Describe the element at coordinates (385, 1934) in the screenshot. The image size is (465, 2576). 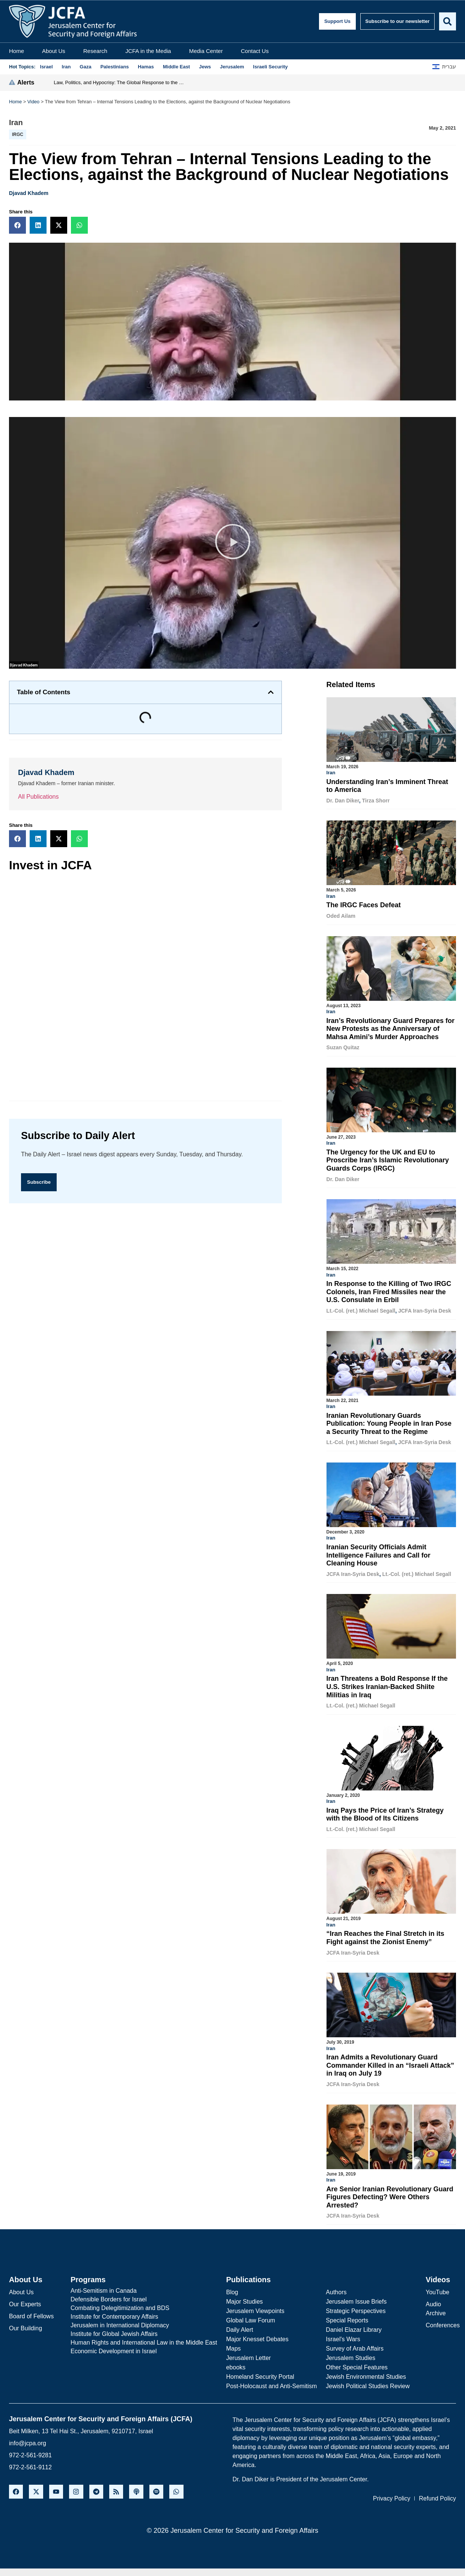
I see `“Iran Reaches the Final Stretch in its Fight against the Zionist Enemy”` at that location.